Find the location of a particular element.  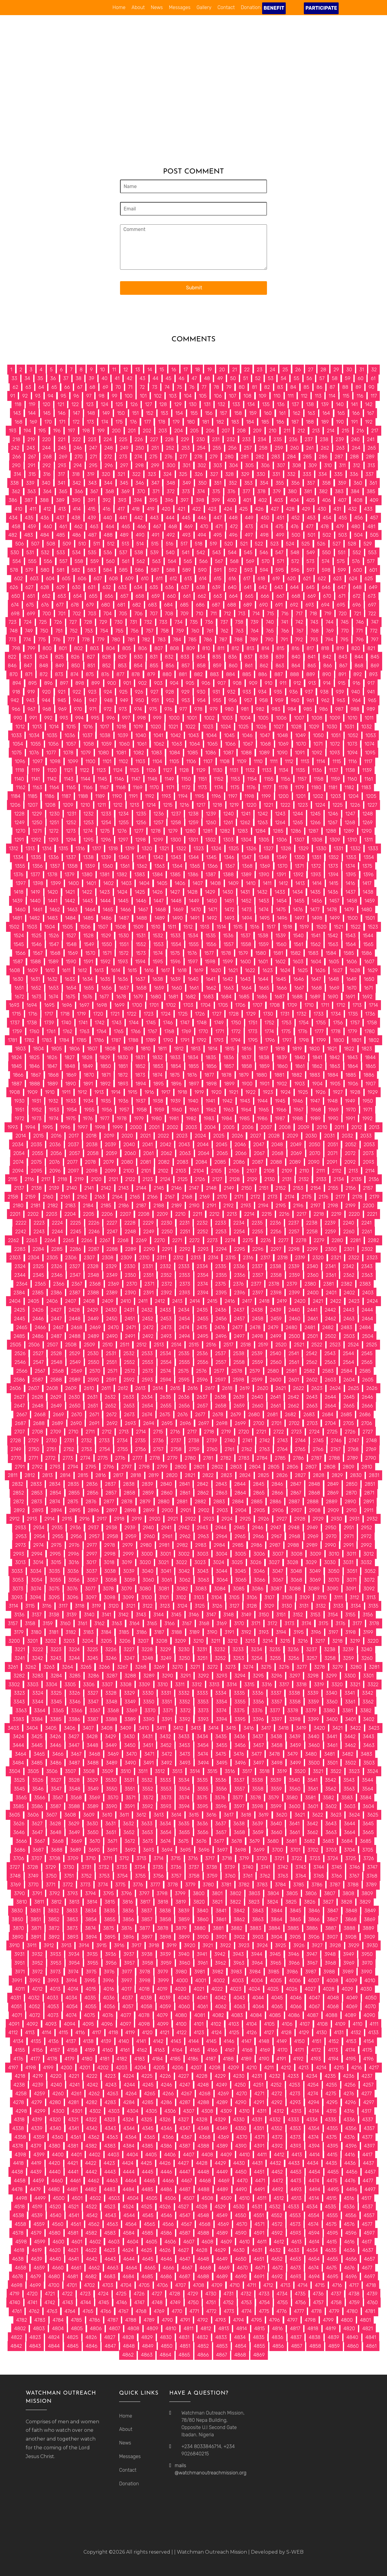

1459 is located at coordinates (369, 901).